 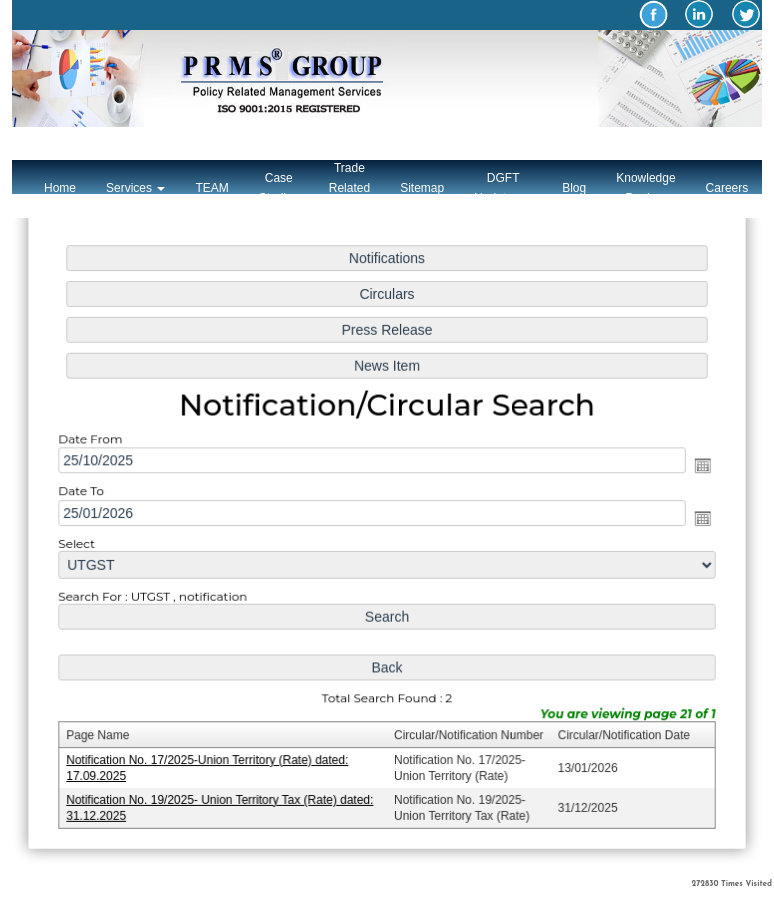 What do you see at coordinates (727, 188) in the screenshot?
I see `Careers` at bounding box center [727, 188].